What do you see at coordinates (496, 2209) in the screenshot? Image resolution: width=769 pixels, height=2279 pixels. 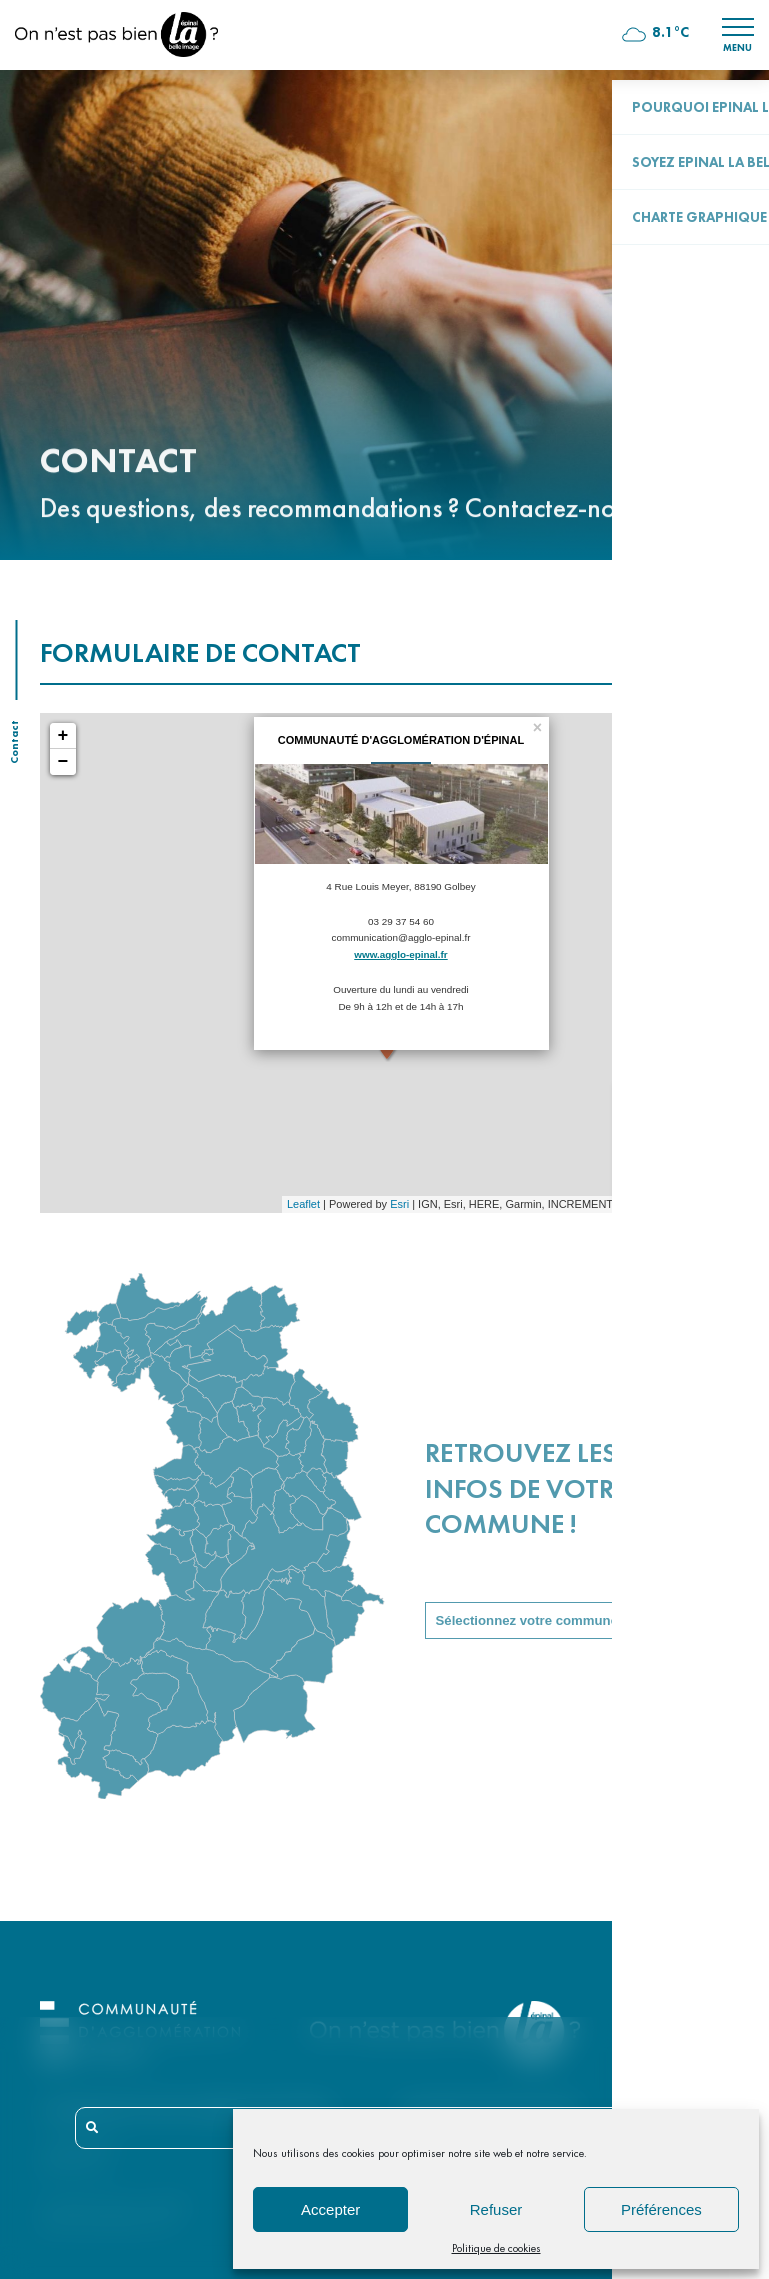 I see `Refuser` at bounding box center [496, 2209].